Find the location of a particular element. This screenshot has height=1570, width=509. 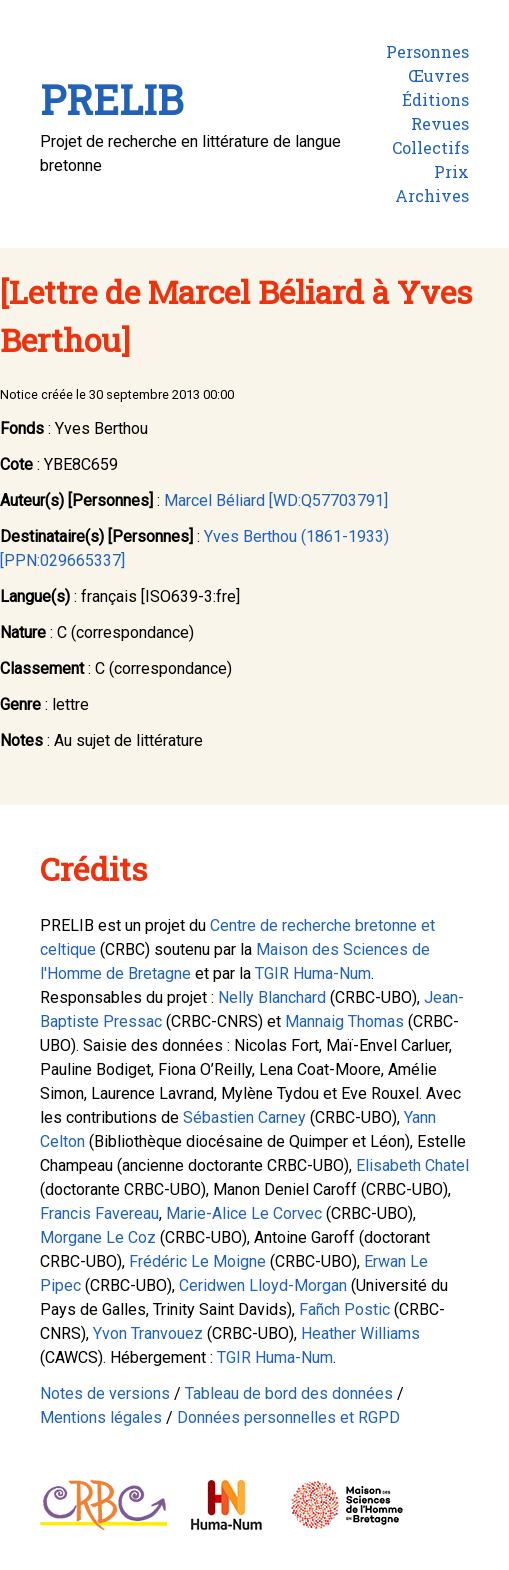

Elisabeth Chatel is located at coordinates (412, 1165).